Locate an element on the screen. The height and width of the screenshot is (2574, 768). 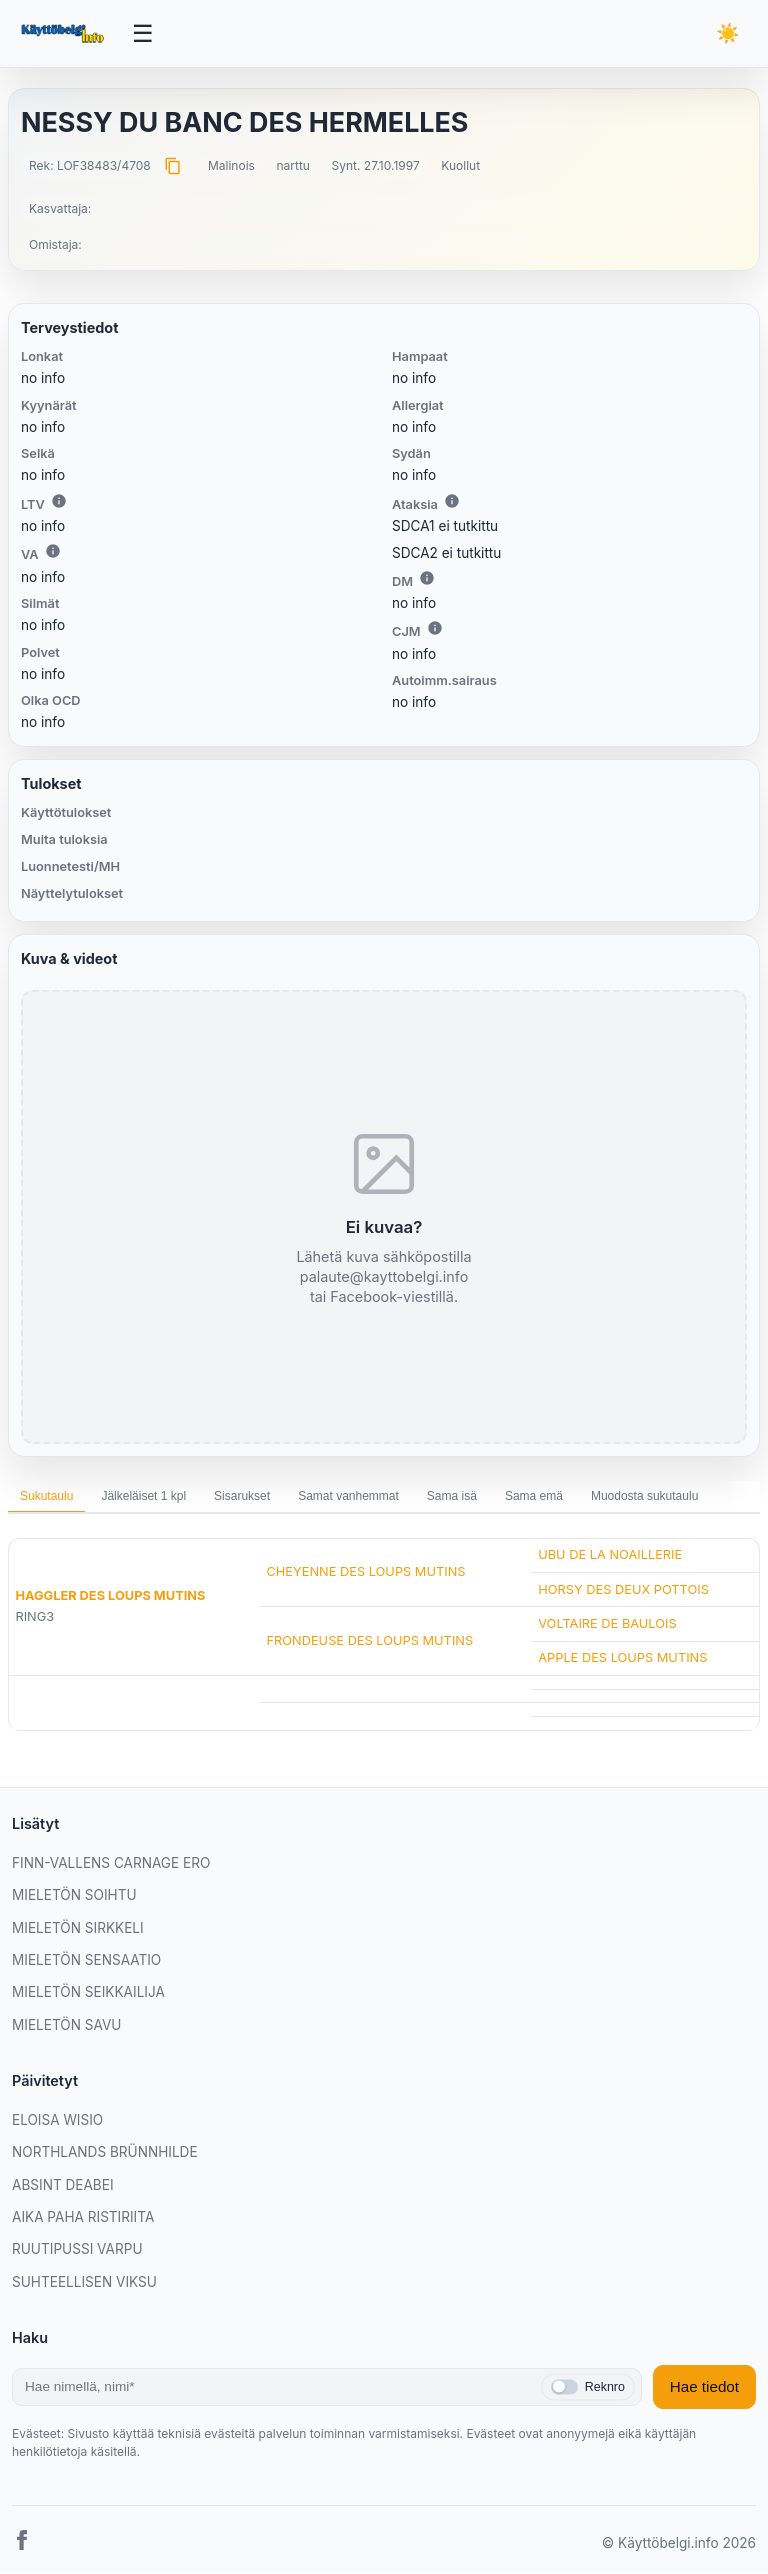
Sukutaulu [tab] is located at coordinates (46, 1497).